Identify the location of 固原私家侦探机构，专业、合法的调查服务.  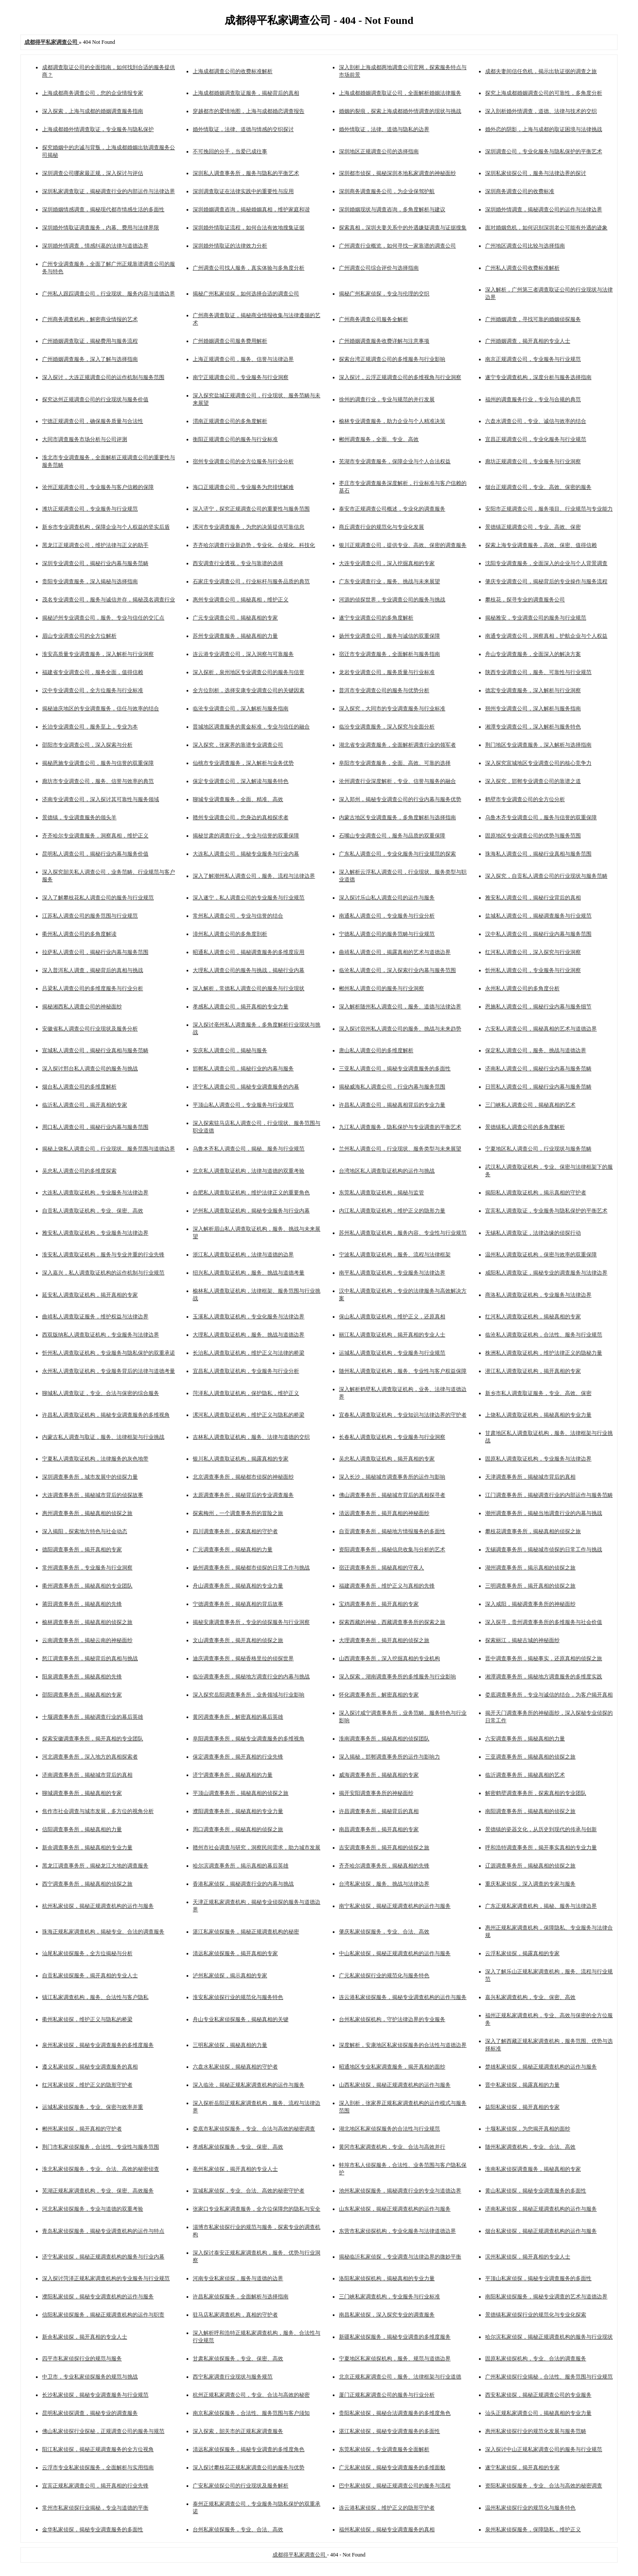
(535, 2358).